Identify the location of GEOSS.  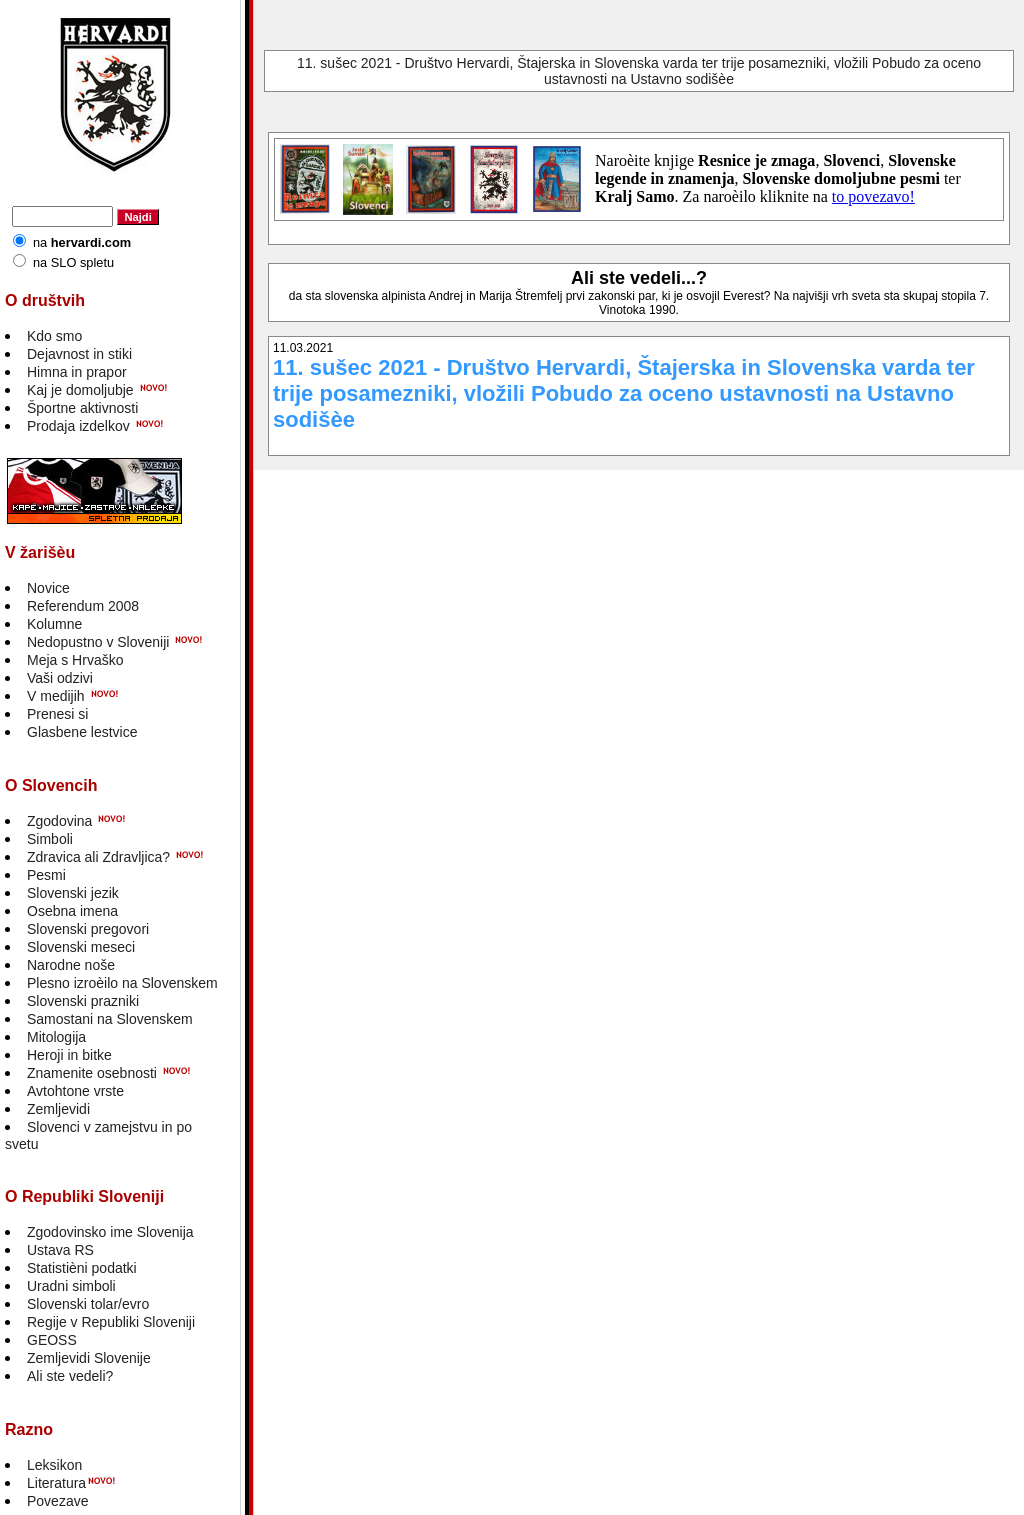
(52, 1340).